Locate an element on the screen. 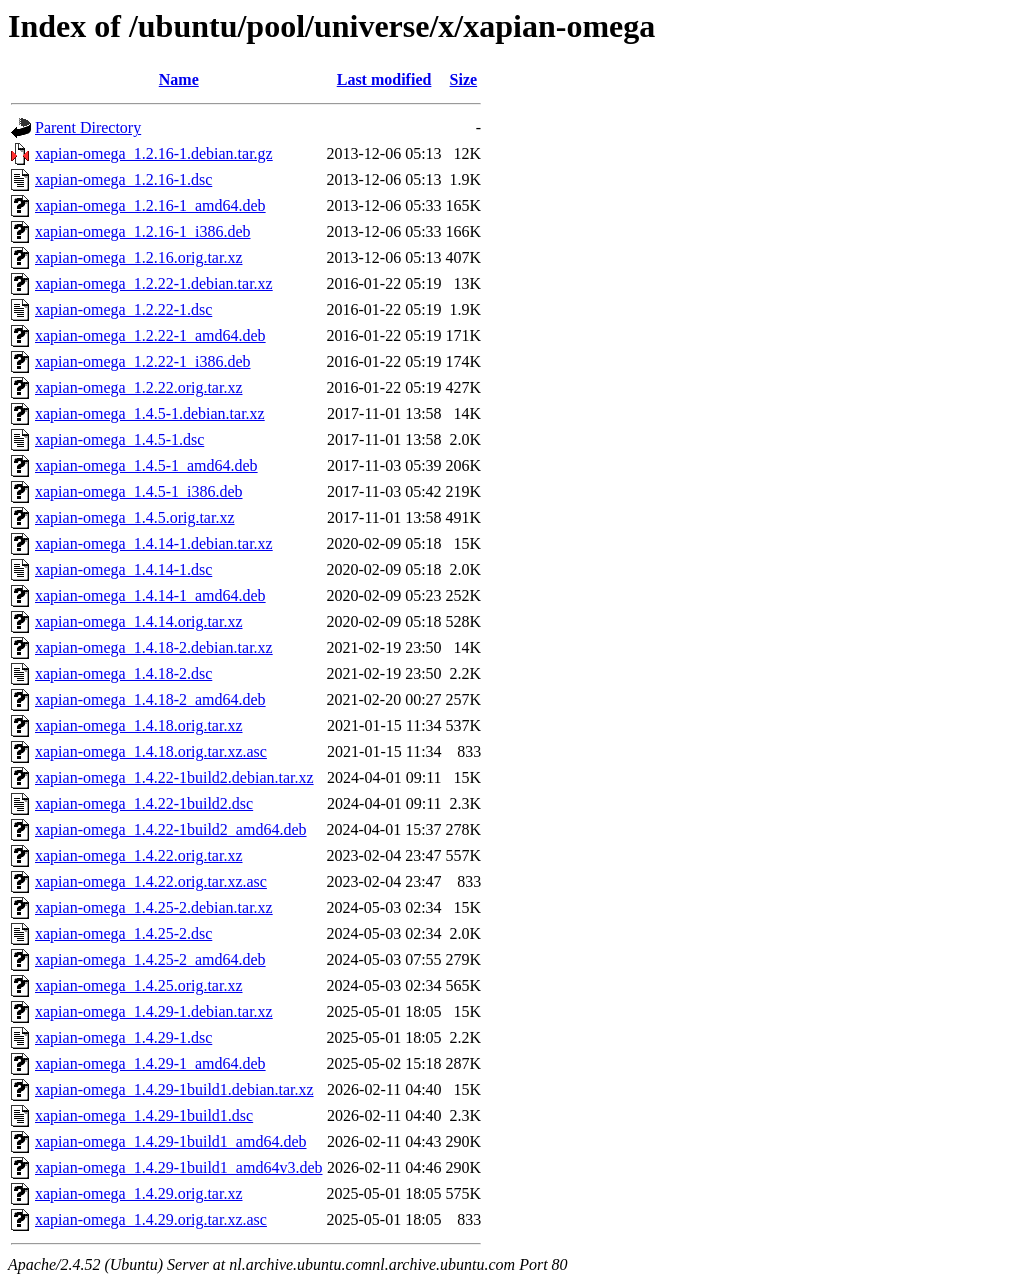  xapian-omega_1.2.22-1_amd64.deb is located at coordinates (150, 335).